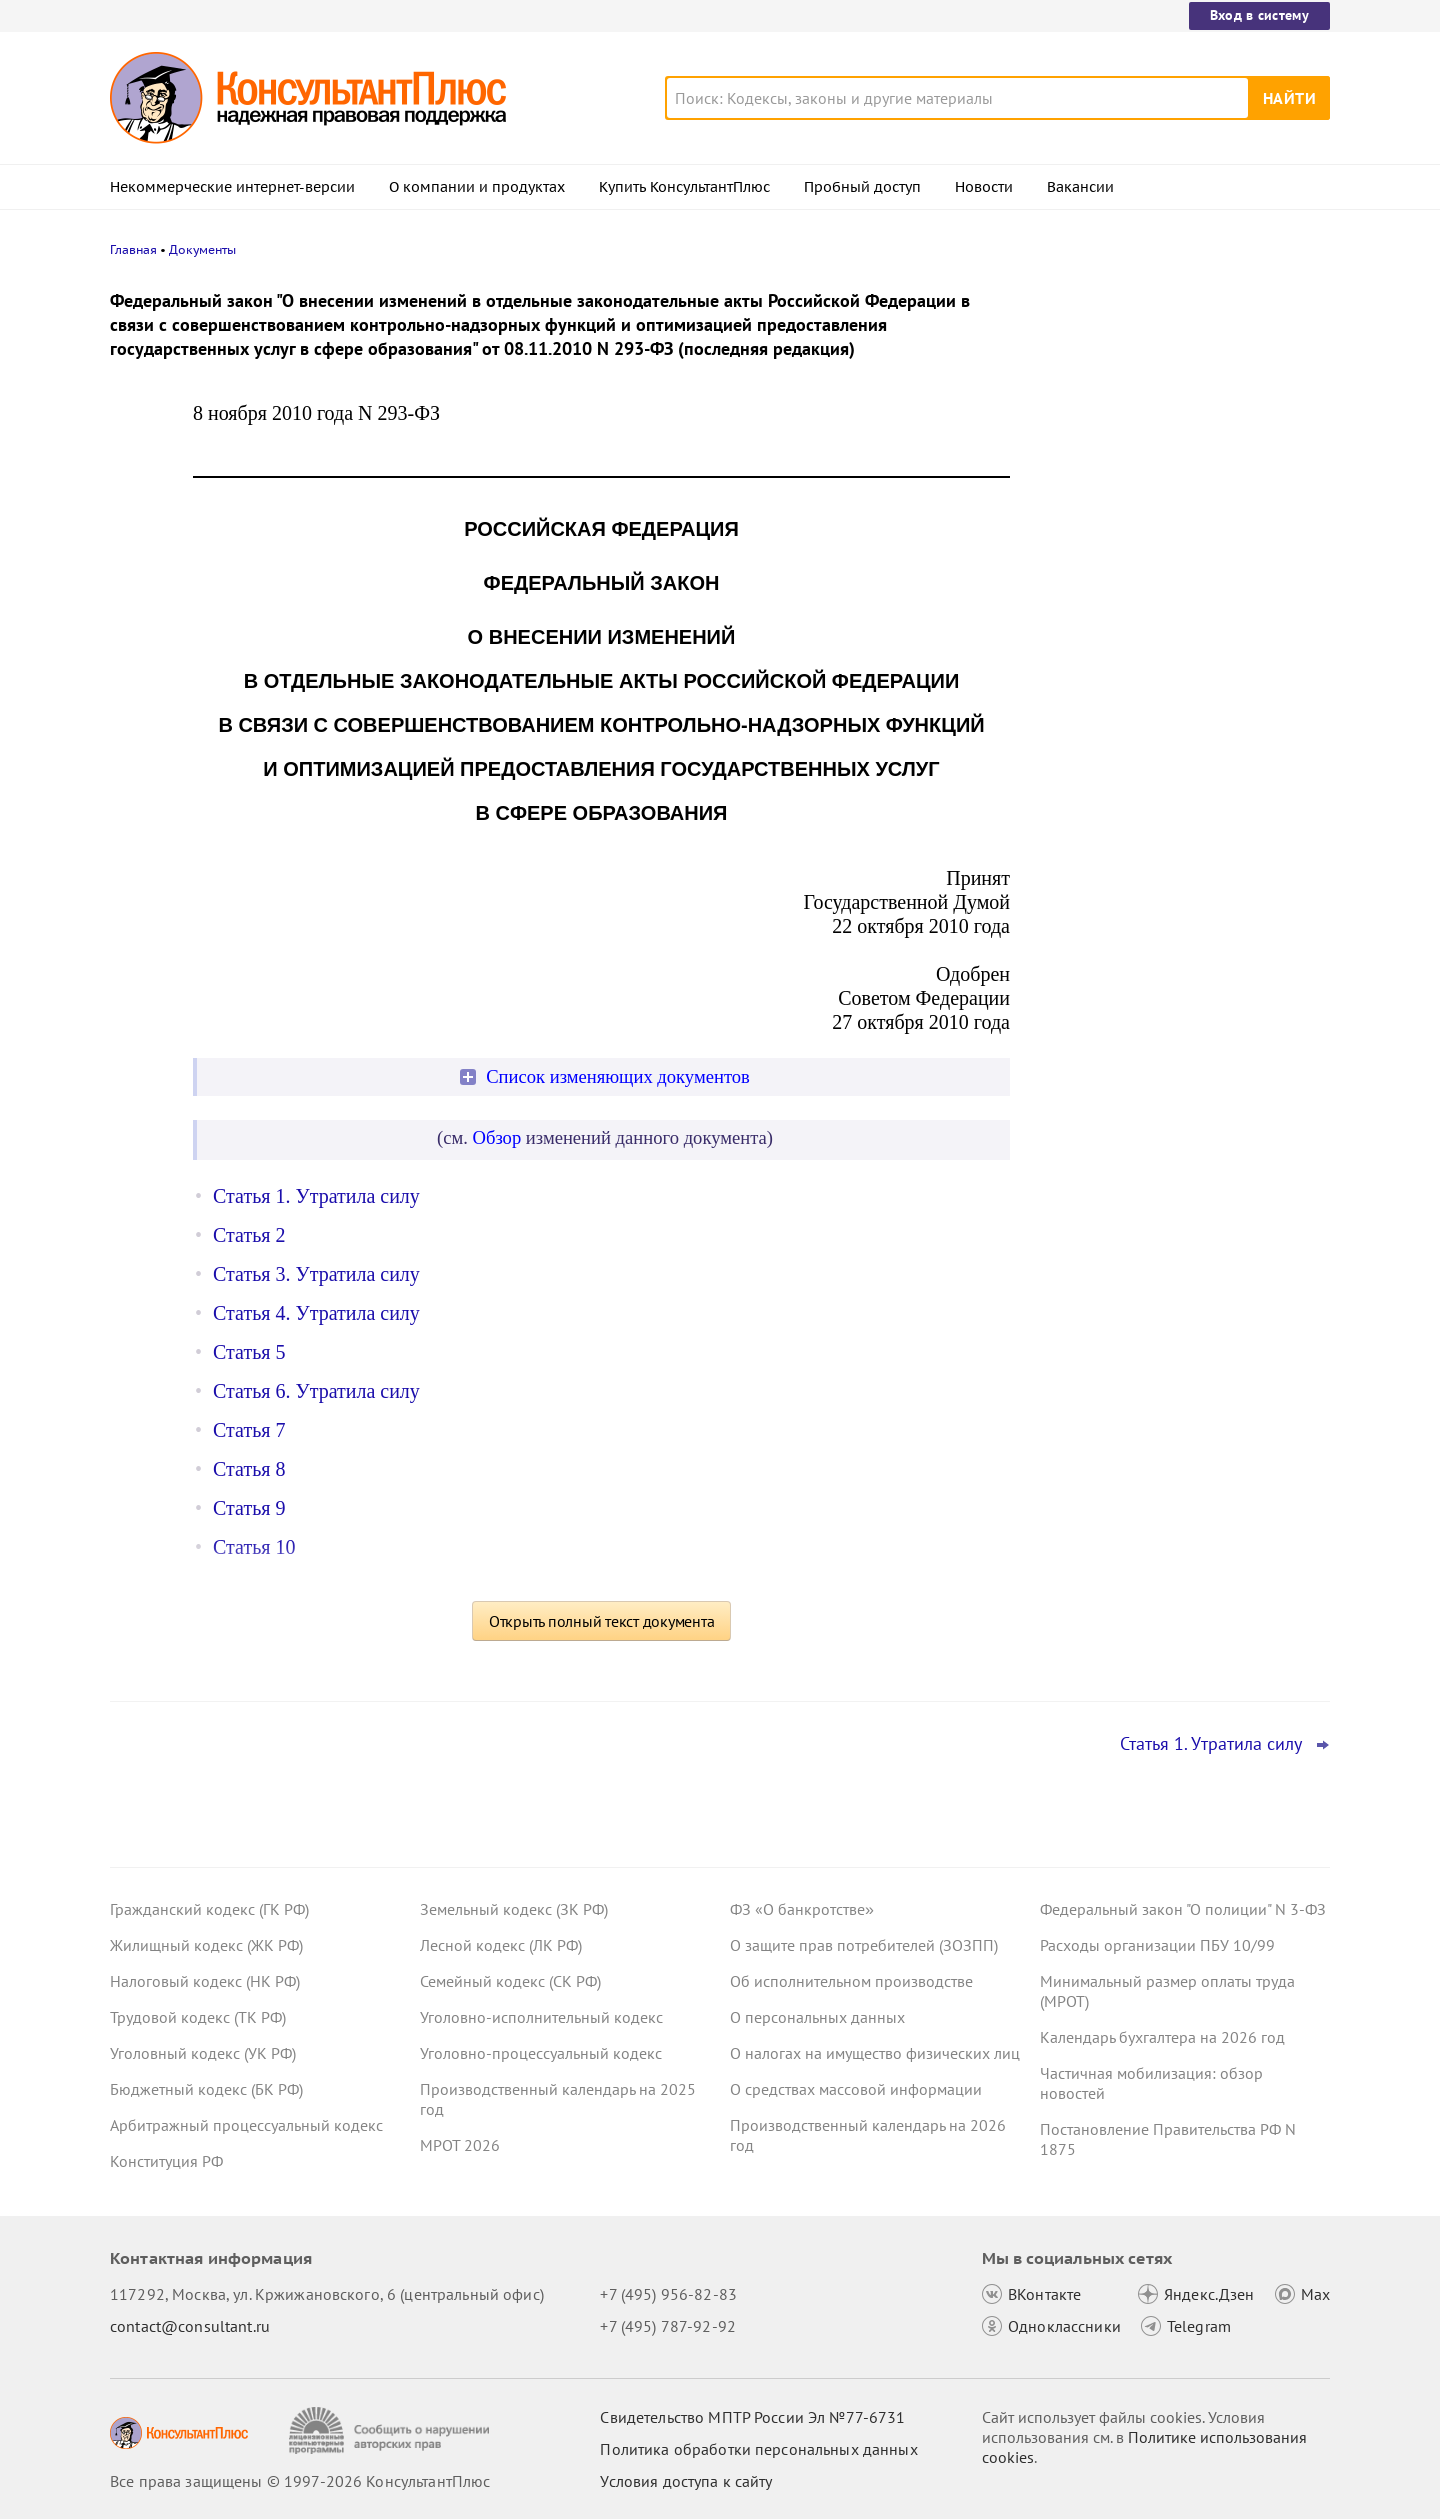  I want to click on Календарь бухгалтера на 2026 год, so click(1162, 2037).